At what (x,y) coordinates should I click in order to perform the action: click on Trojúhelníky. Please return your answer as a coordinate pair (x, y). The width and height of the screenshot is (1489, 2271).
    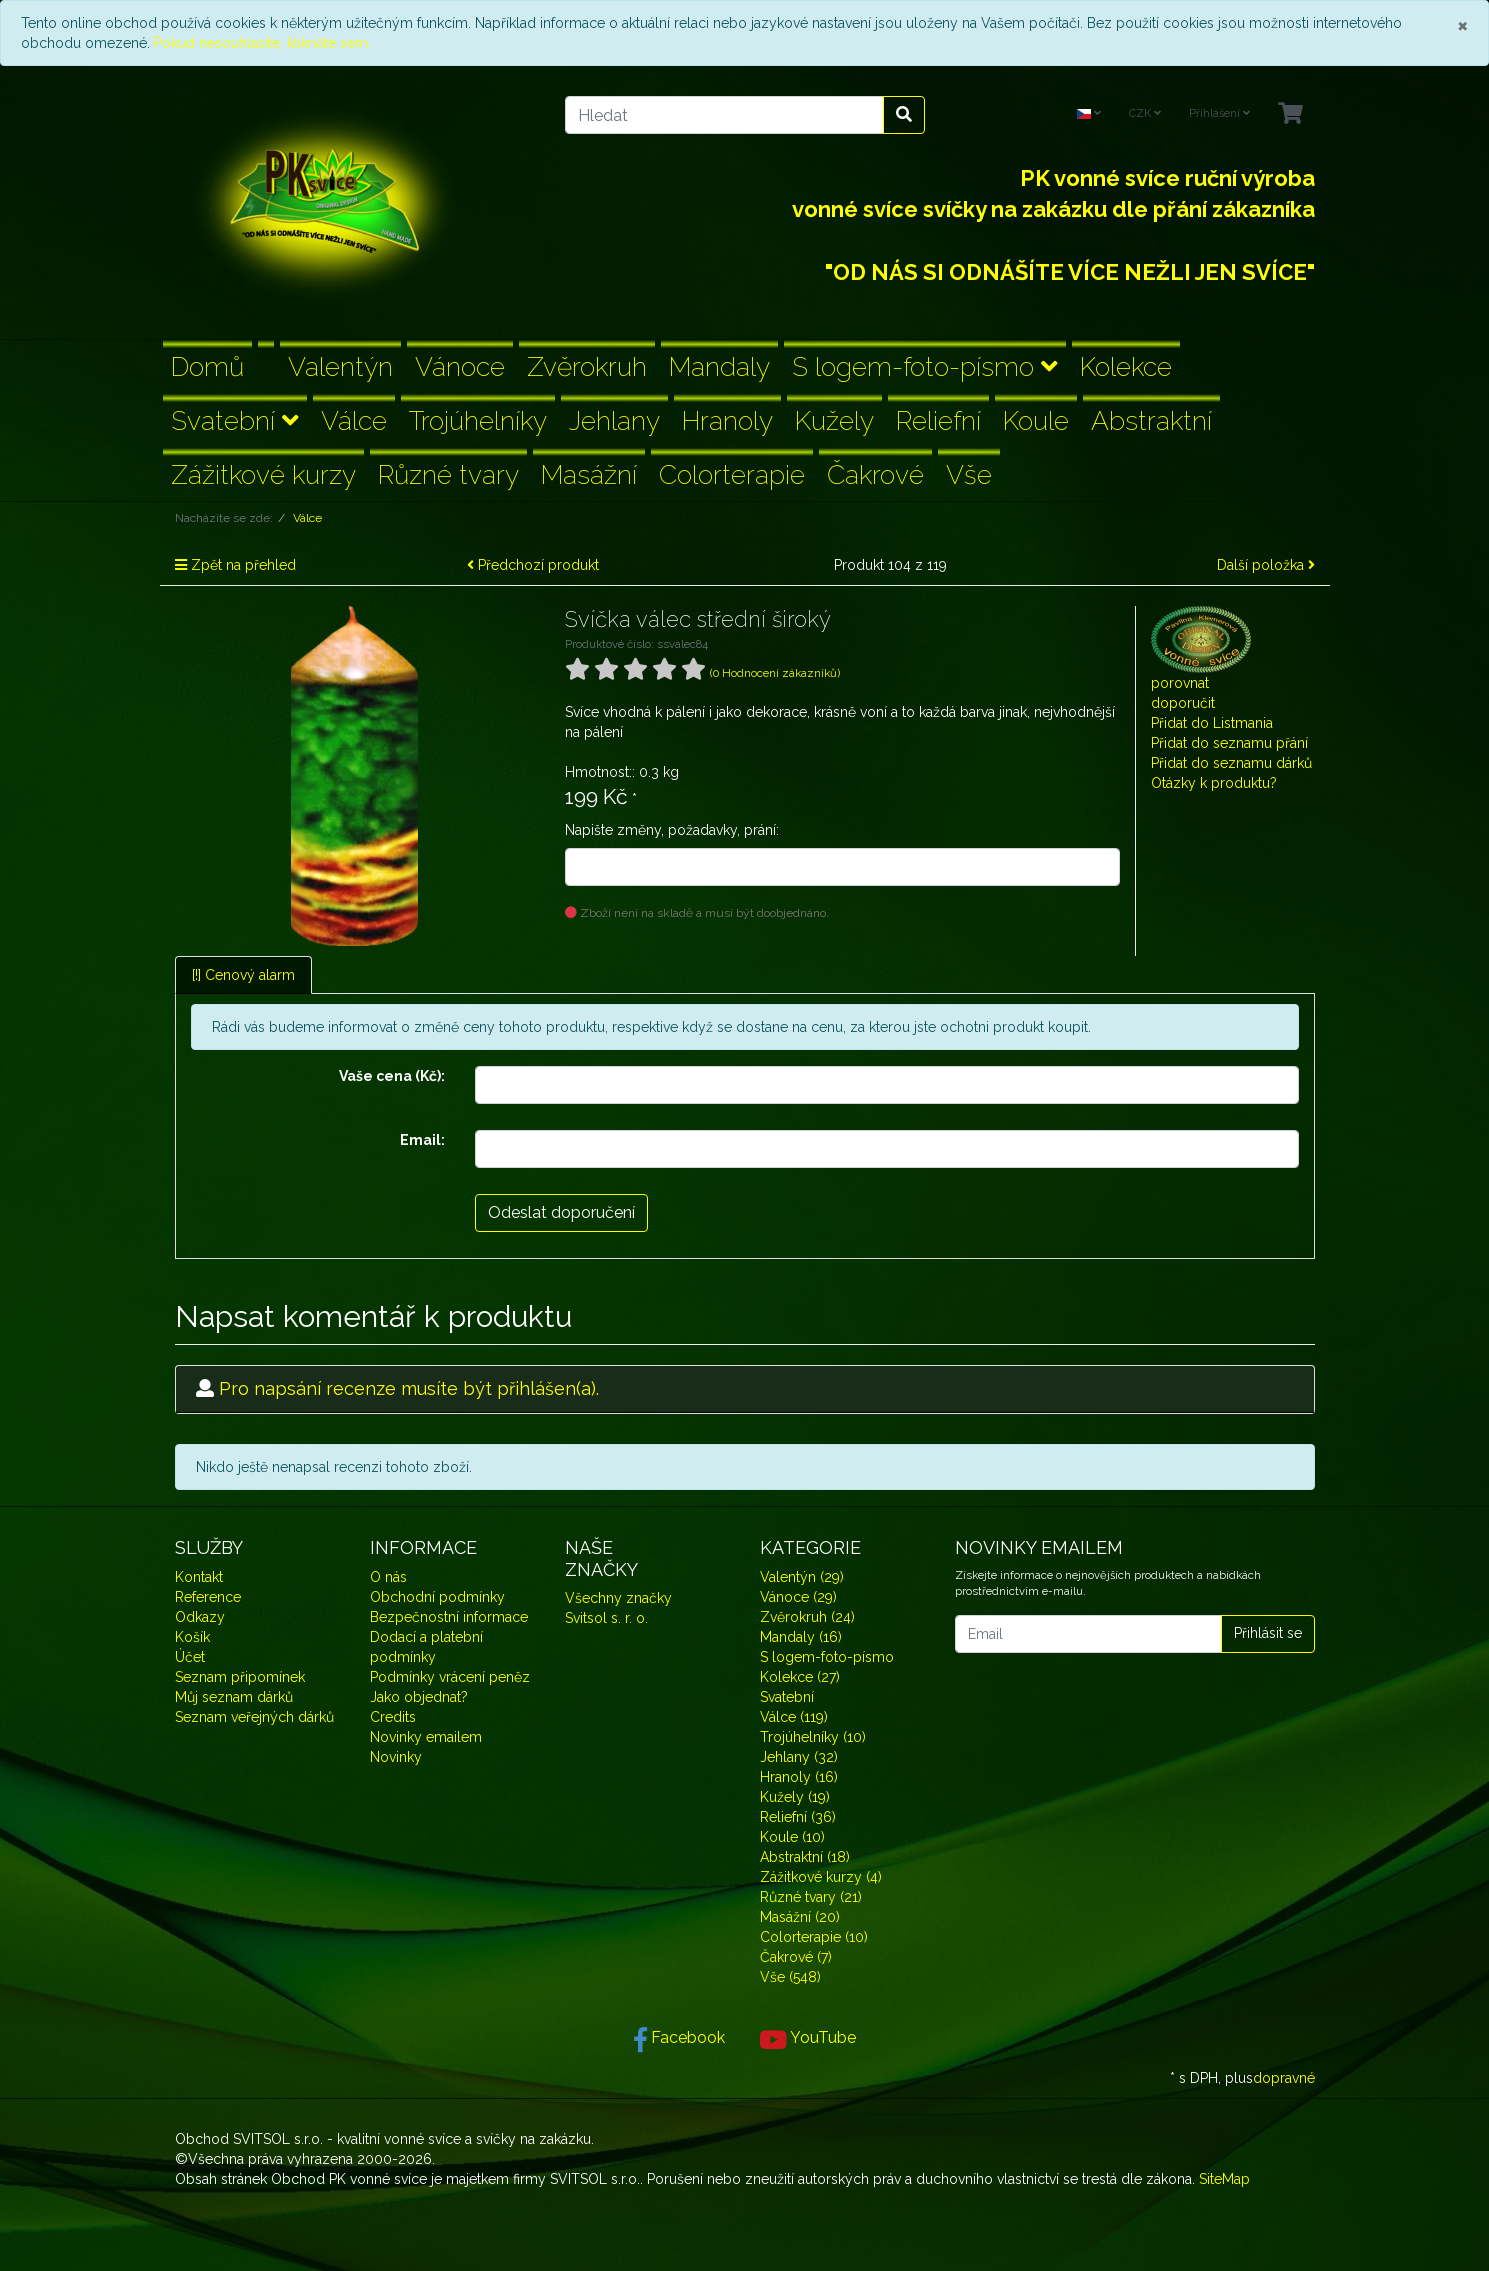
    Looking at the image, I should click on (478, 420).